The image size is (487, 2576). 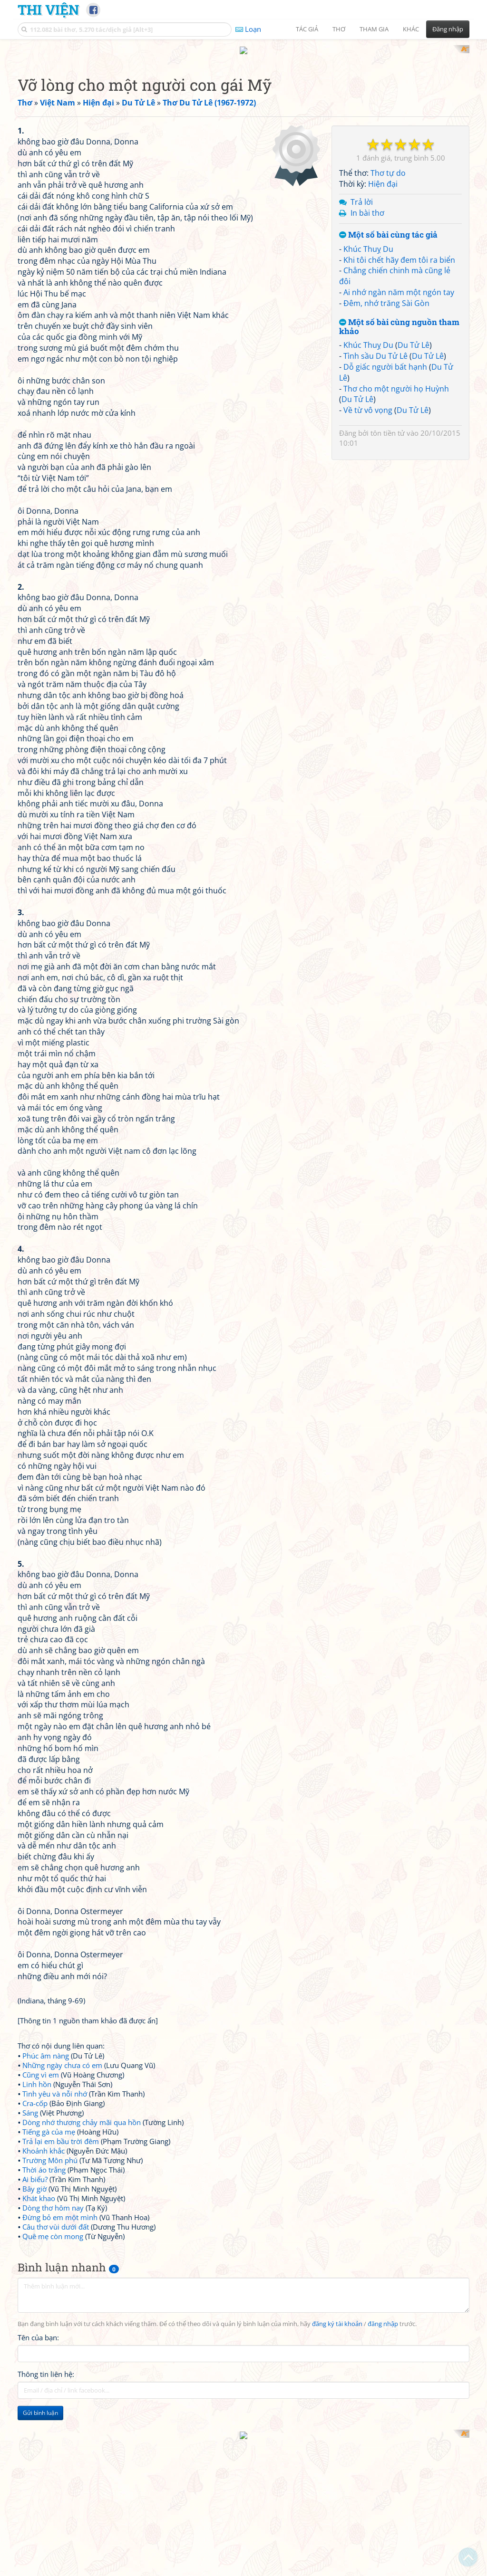 I want to click on Hiện đại, so click(x=383, y=426).